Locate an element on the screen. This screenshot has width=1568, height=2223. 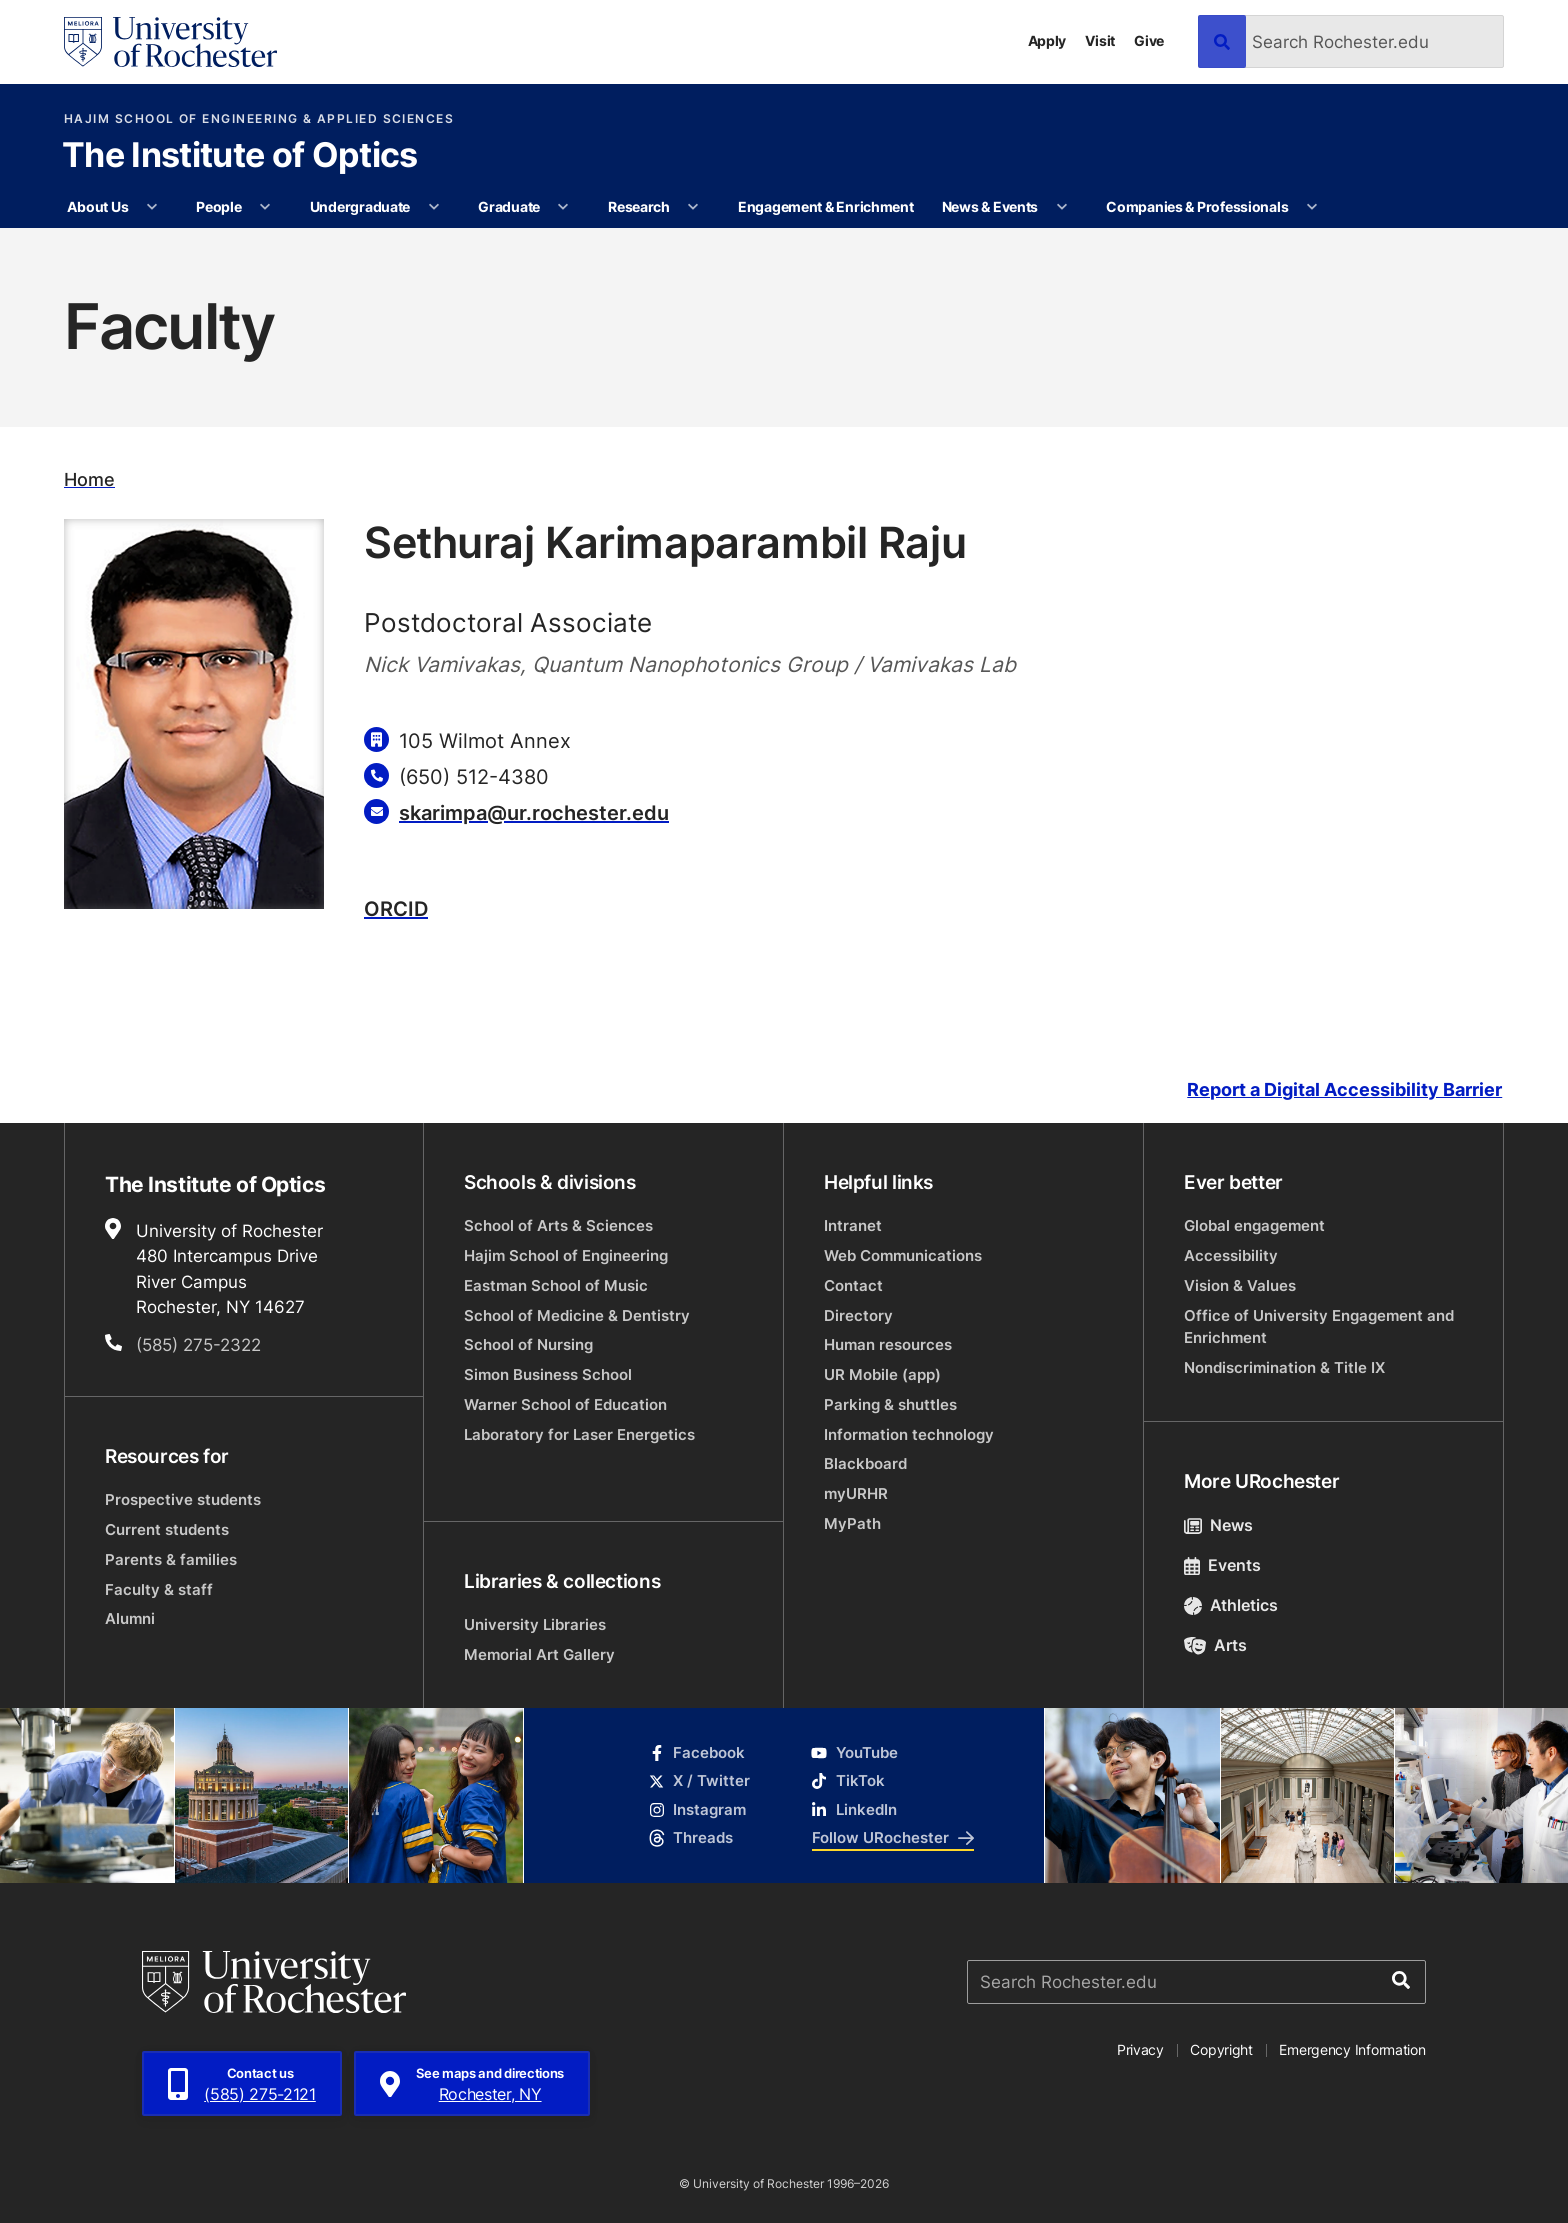
skarimpa@ur.rochester.edu [Email for Sethuraj Karimaparambil Raju] is located at coordinates (534, 812).